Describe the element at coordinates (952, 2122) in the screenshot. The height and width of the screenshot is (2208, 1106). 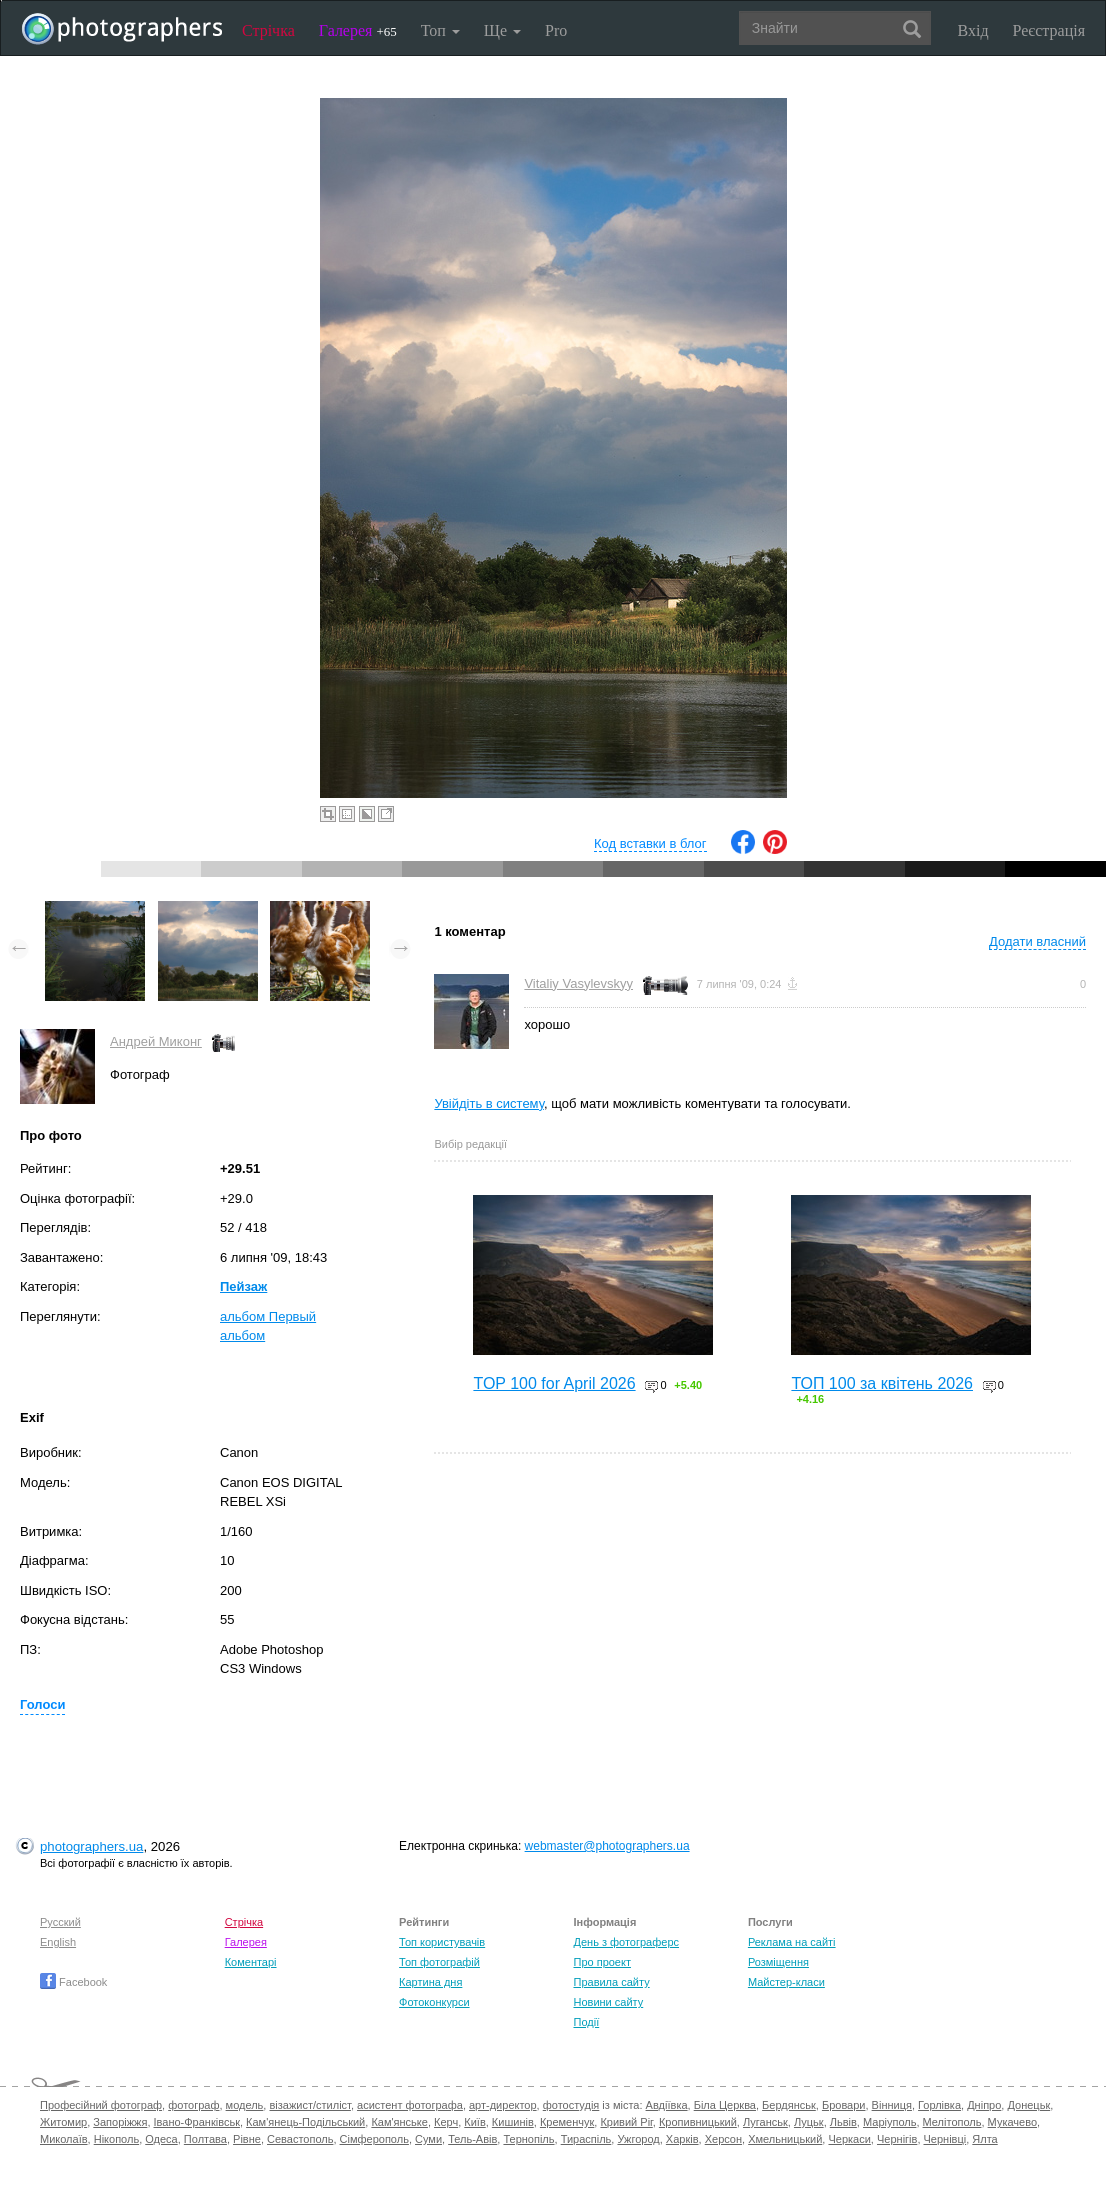
I see `Мелітополь` at that location.